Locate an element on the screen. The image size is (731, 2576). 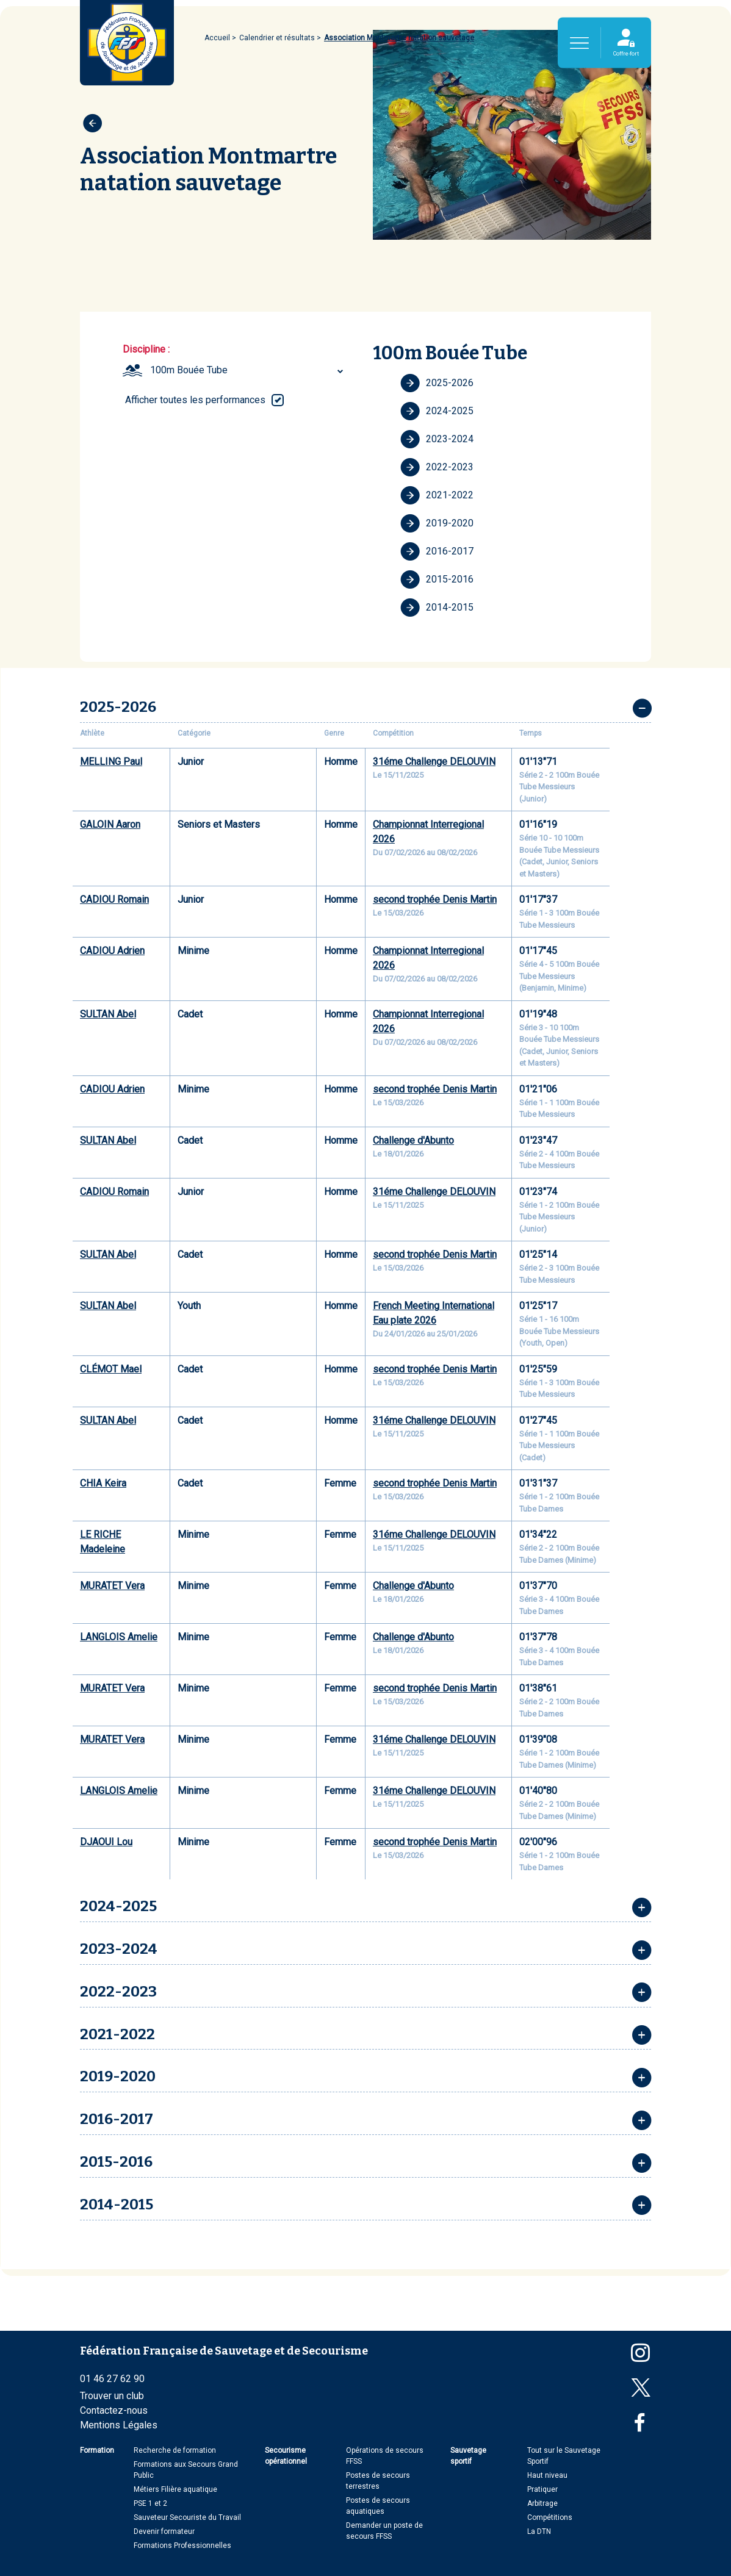
100m Bouée Tube [textbox] is located at coordinates (189, 370).